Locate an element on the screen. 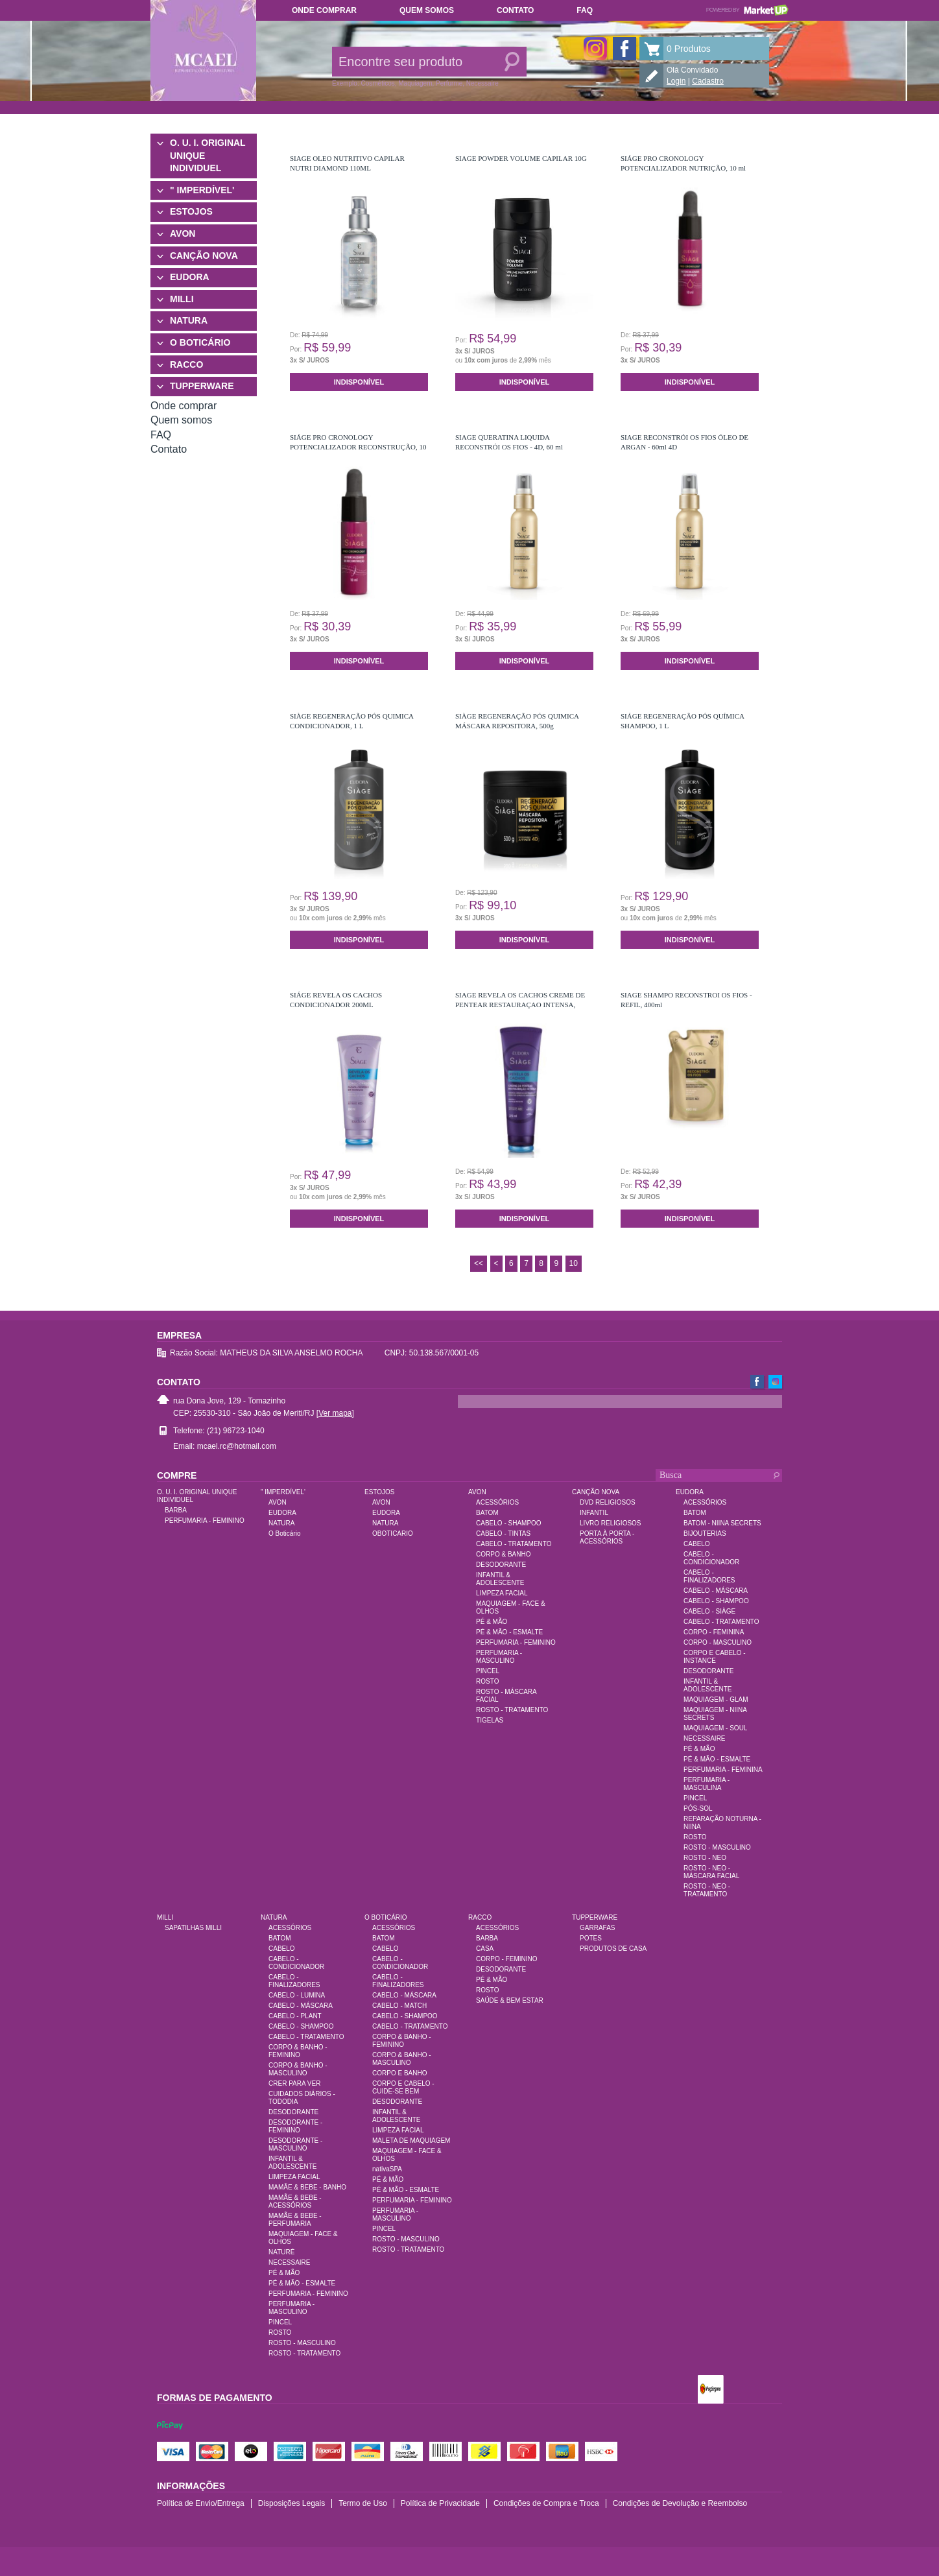  LIVRO RELIGIOSOS is located at coordinates (610, 1523).